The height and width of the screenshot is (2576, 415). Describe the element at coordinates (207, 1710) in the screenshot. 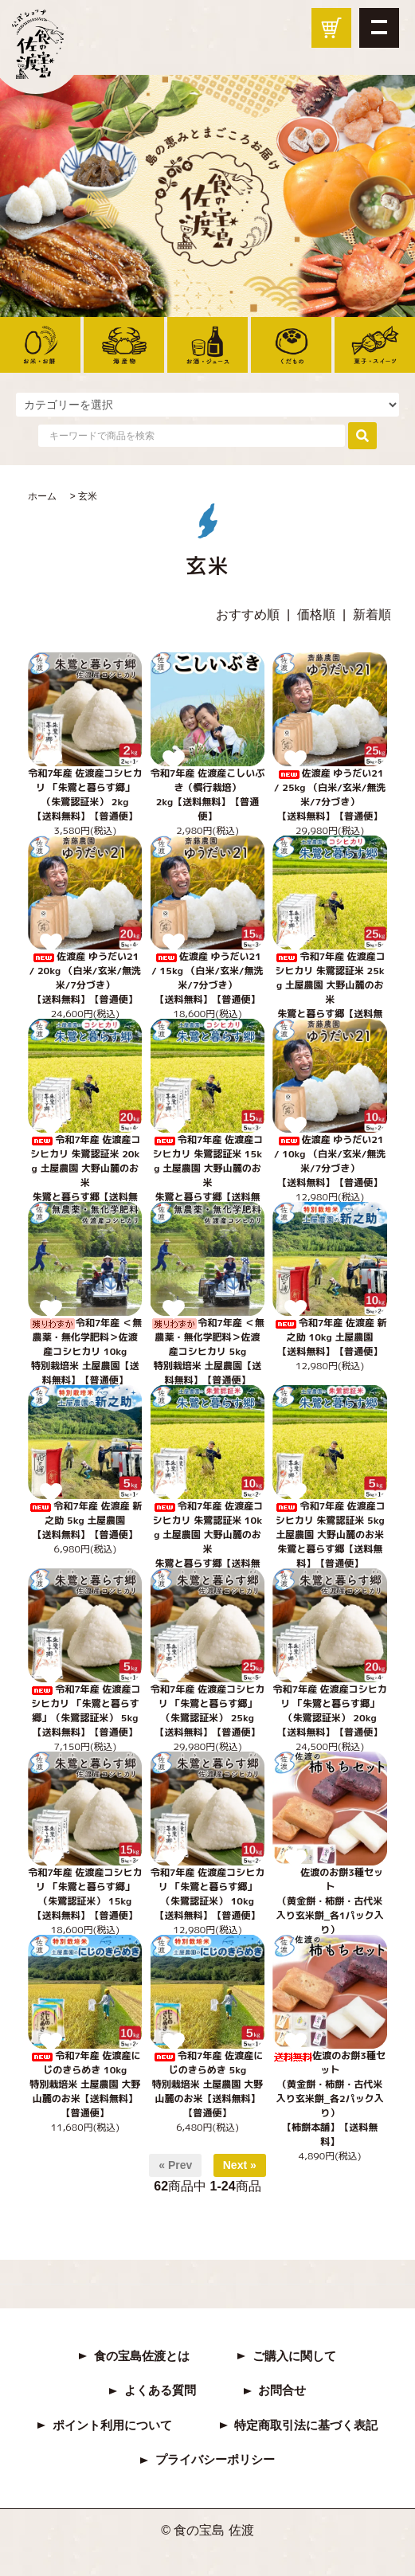

I see `令和7年産 佐渡産コシヒカリ 「朱鷺と暮らす郷」（朱鷺認証米） 25kg【送料無料】【普通便】` at that location.